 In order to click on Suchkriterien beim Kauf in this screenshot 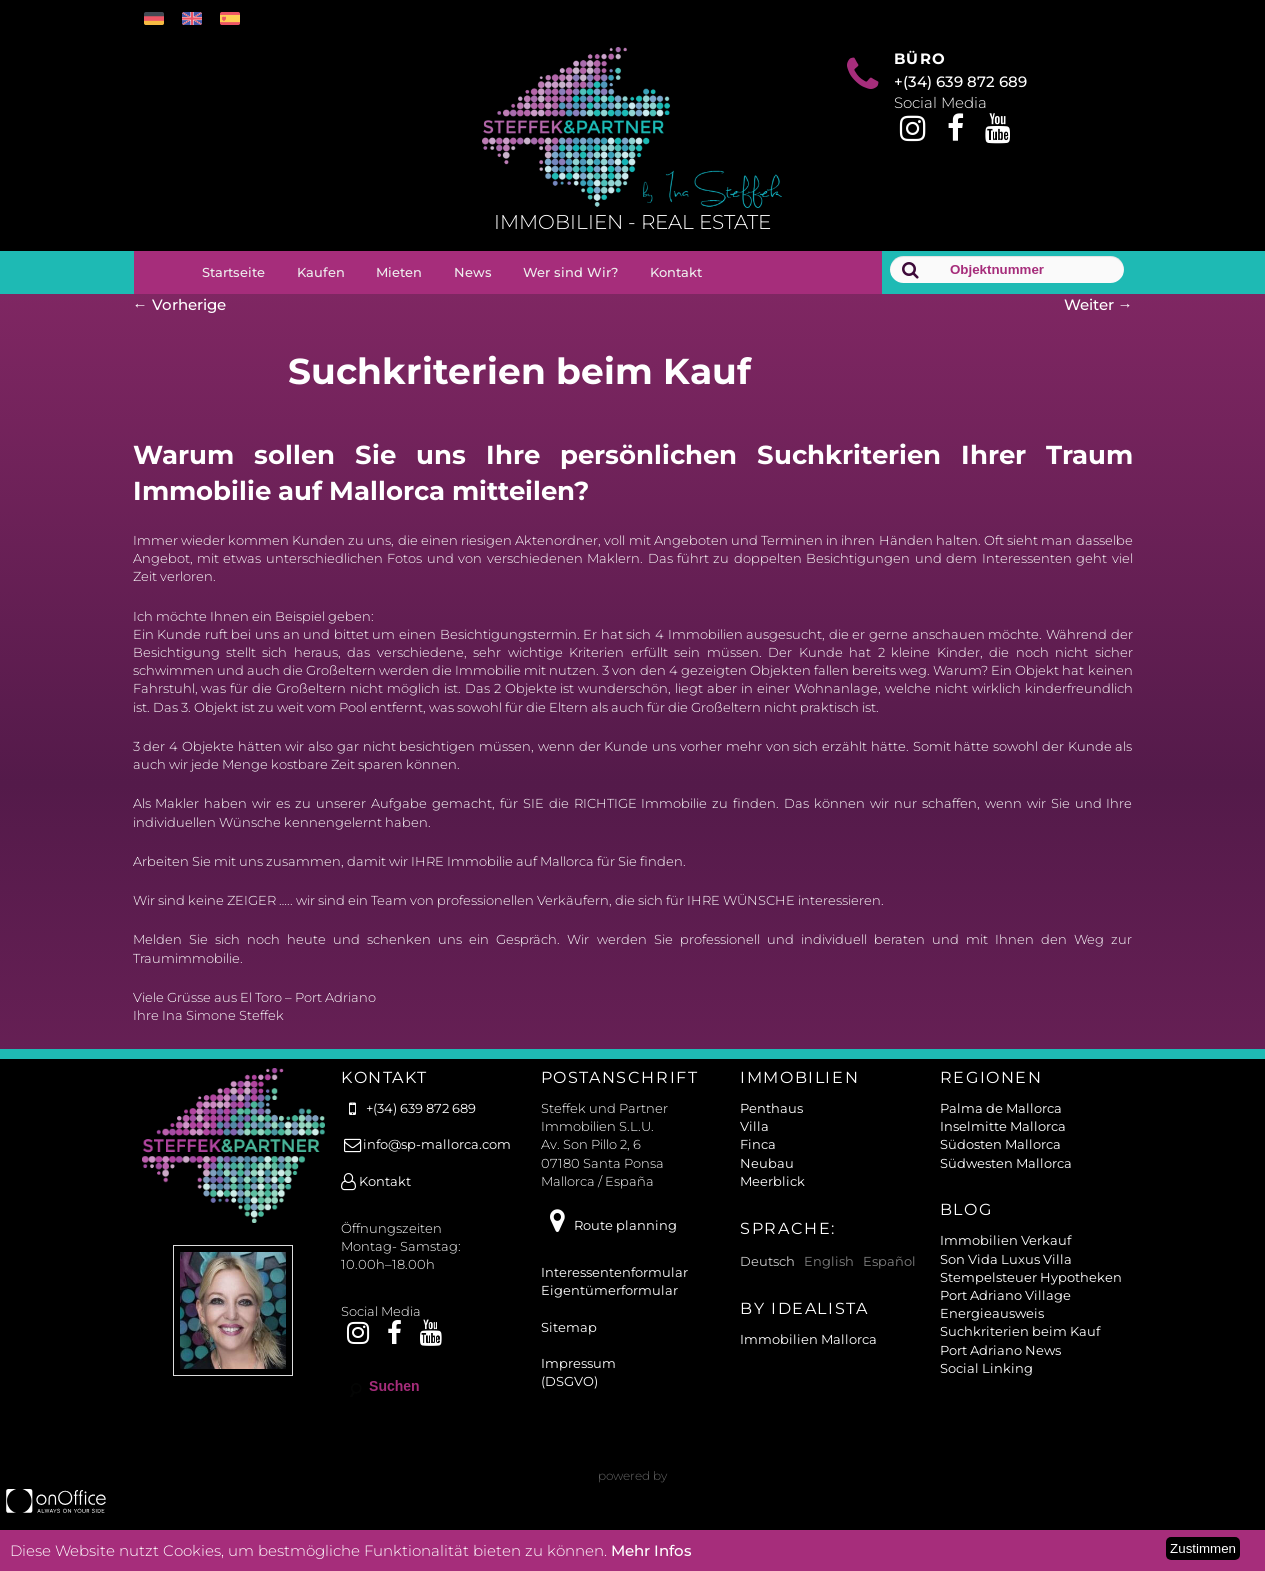, I will do `click(1020, 1331)`.